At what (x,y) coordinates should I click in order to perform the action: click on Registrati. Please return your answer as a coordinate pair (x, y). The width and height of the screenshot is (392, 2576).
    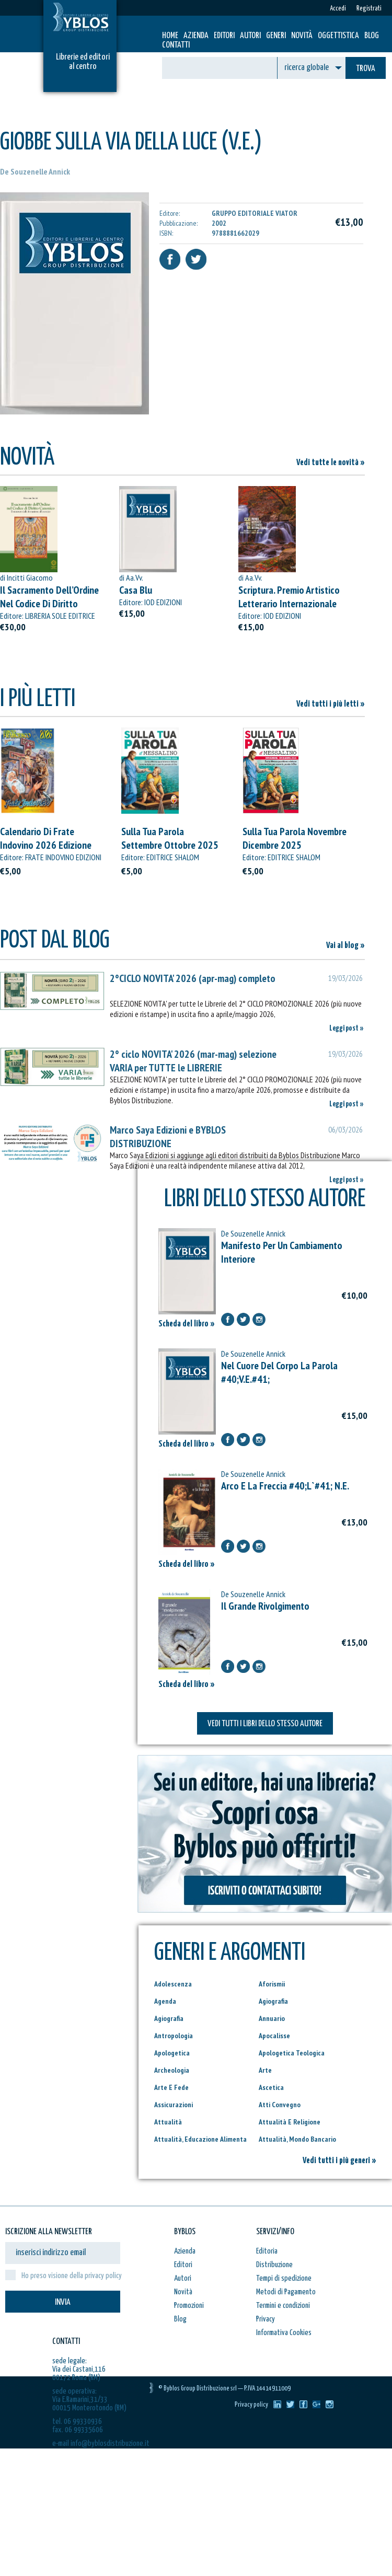
    Looking at the image, I should click on (369, 8).